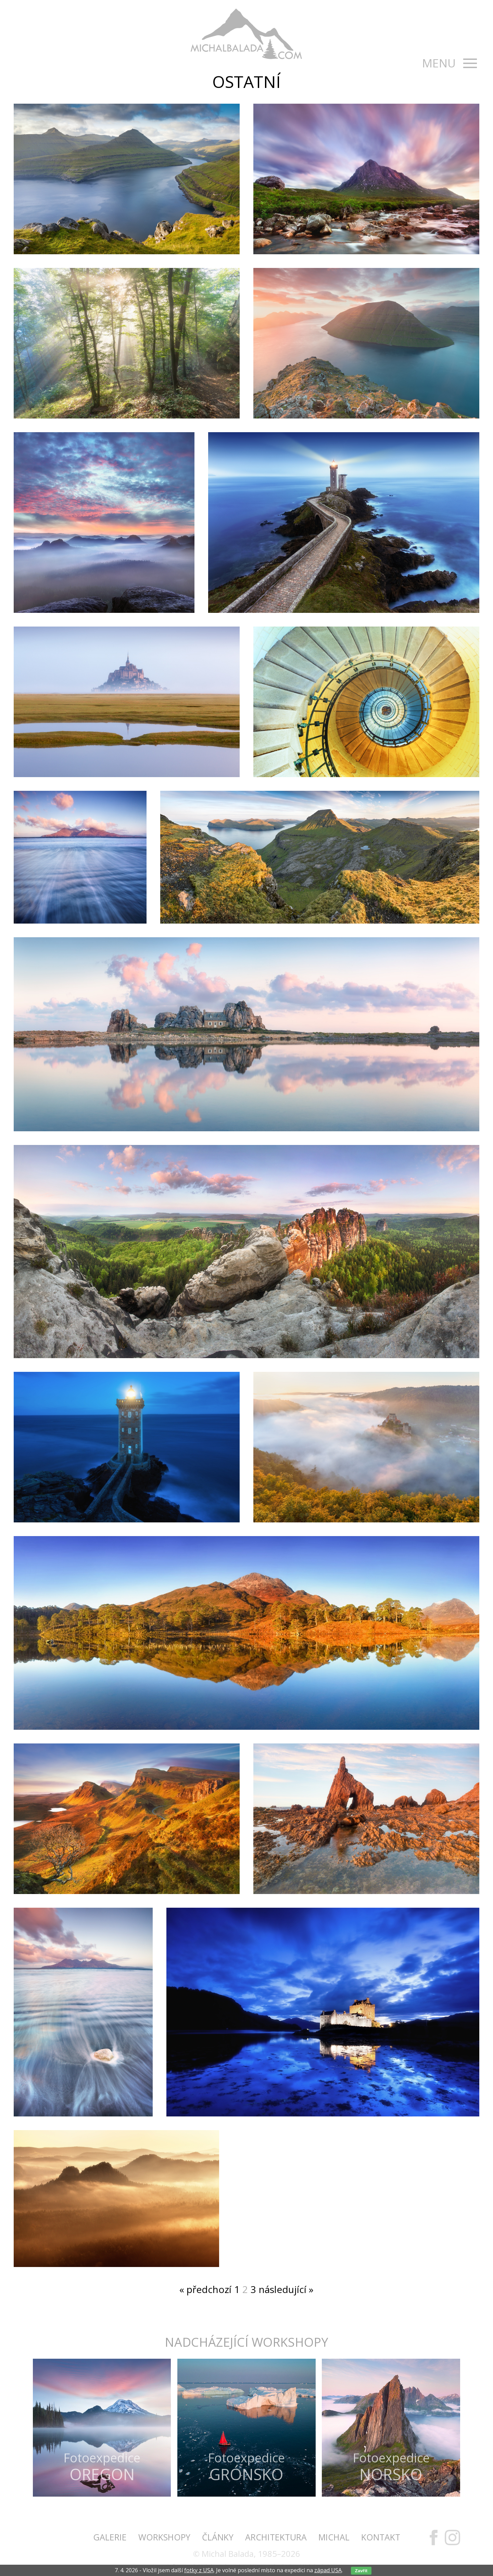  Describe the element at coordinates (101, 2466) in the screenshot. I see `Fotoexpedice` at that location.